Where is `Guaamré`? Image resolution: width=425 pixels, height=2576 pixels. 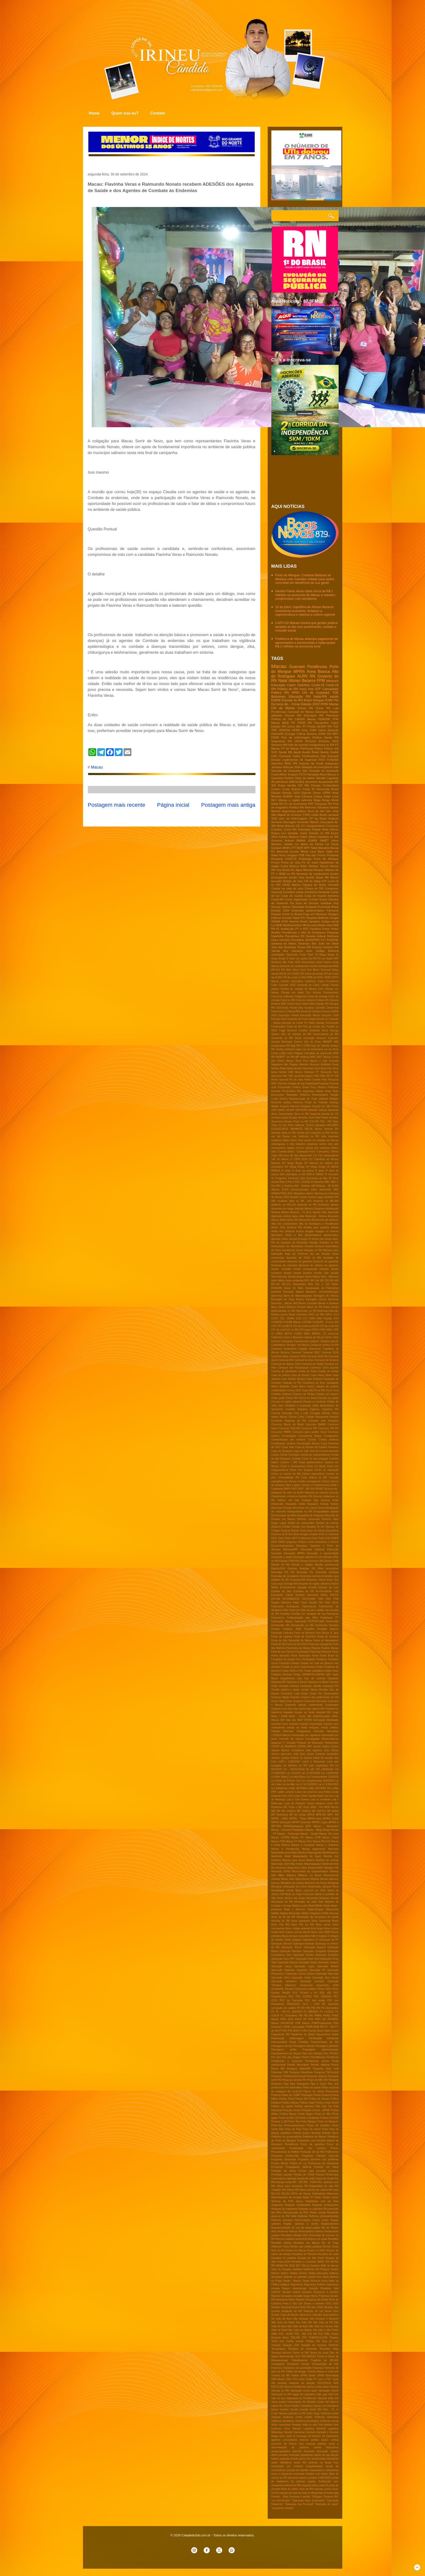 Guaamré is located at coordinates (298, 1701).